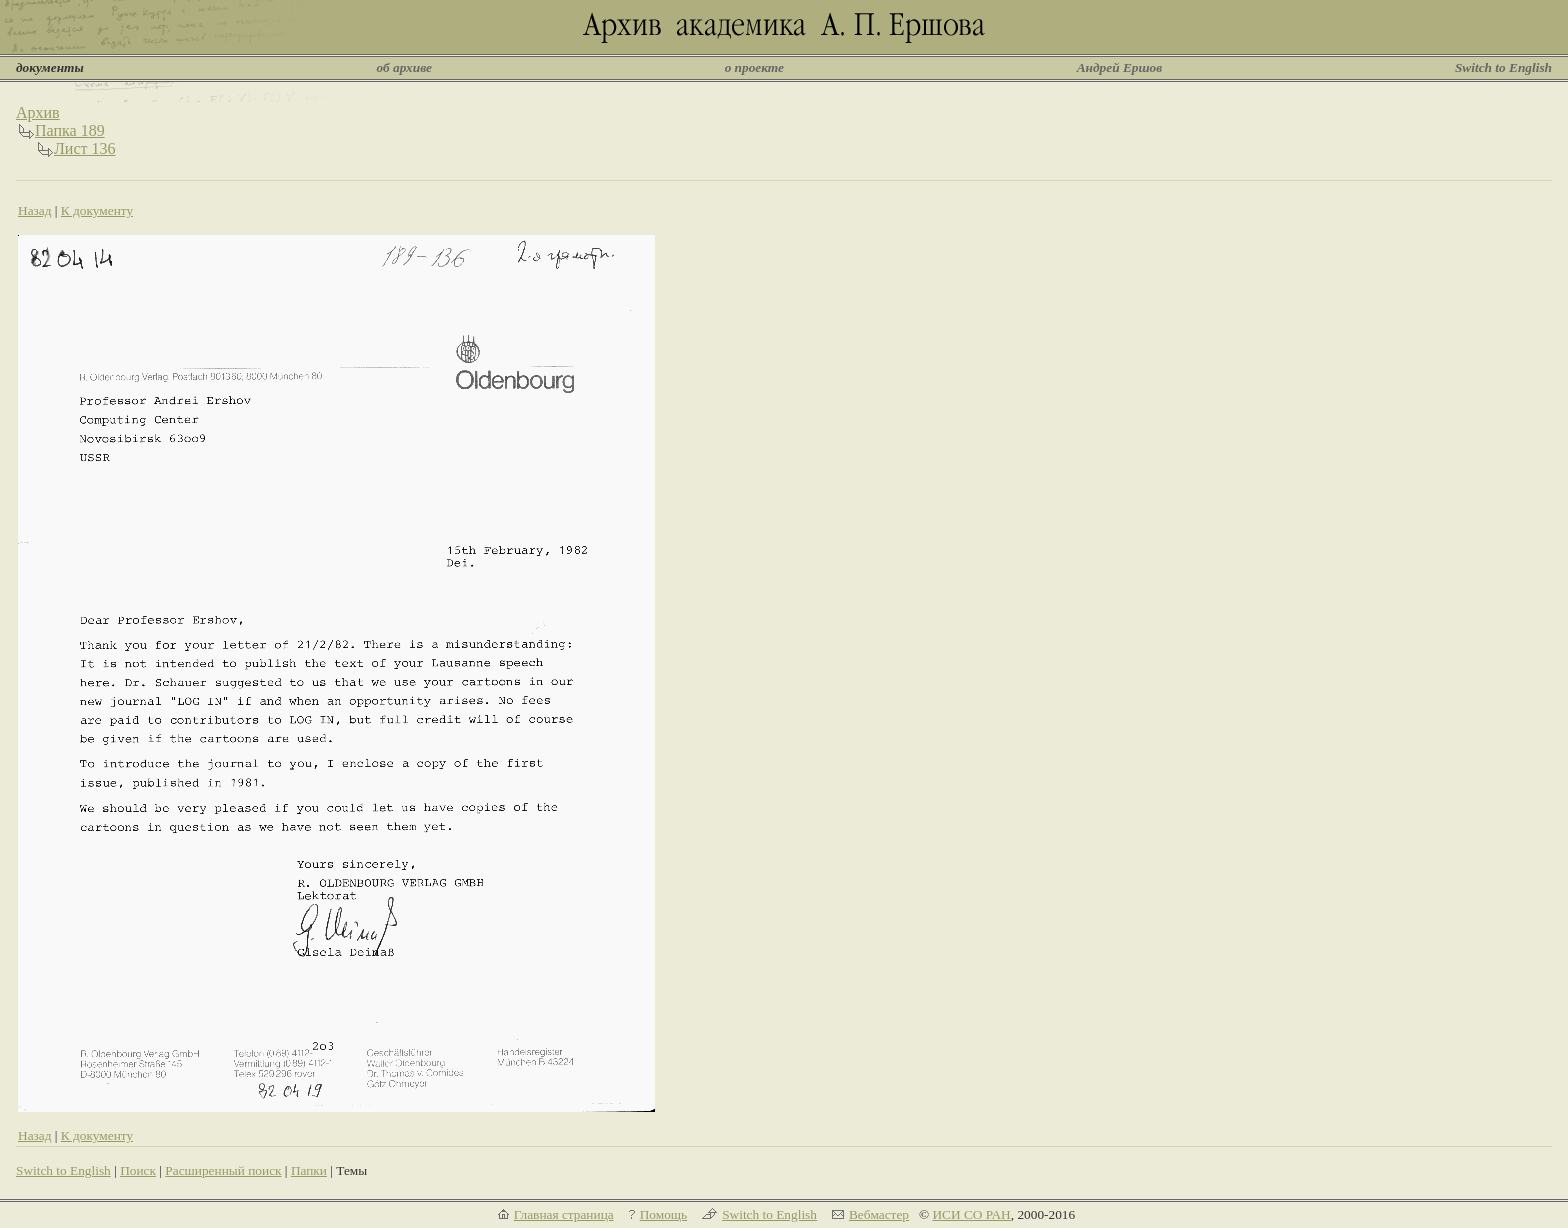  I want to click on Помощь, so click(663, 1214).